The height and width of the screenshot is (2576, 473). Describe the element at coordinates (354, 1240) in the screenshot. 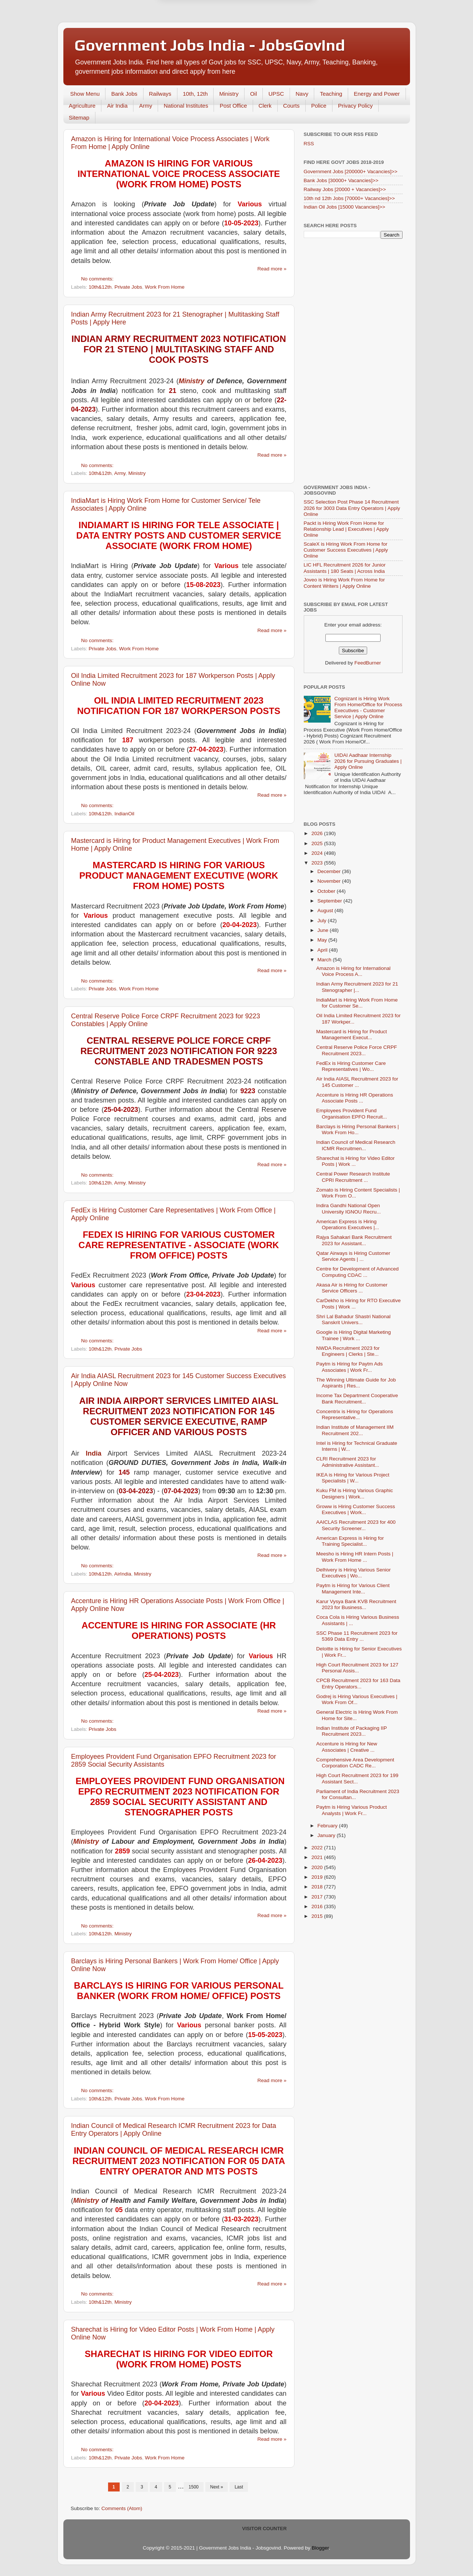

I see `Rajya Sahakari Bank Recruitment 2023 for Assistant...` at that location.